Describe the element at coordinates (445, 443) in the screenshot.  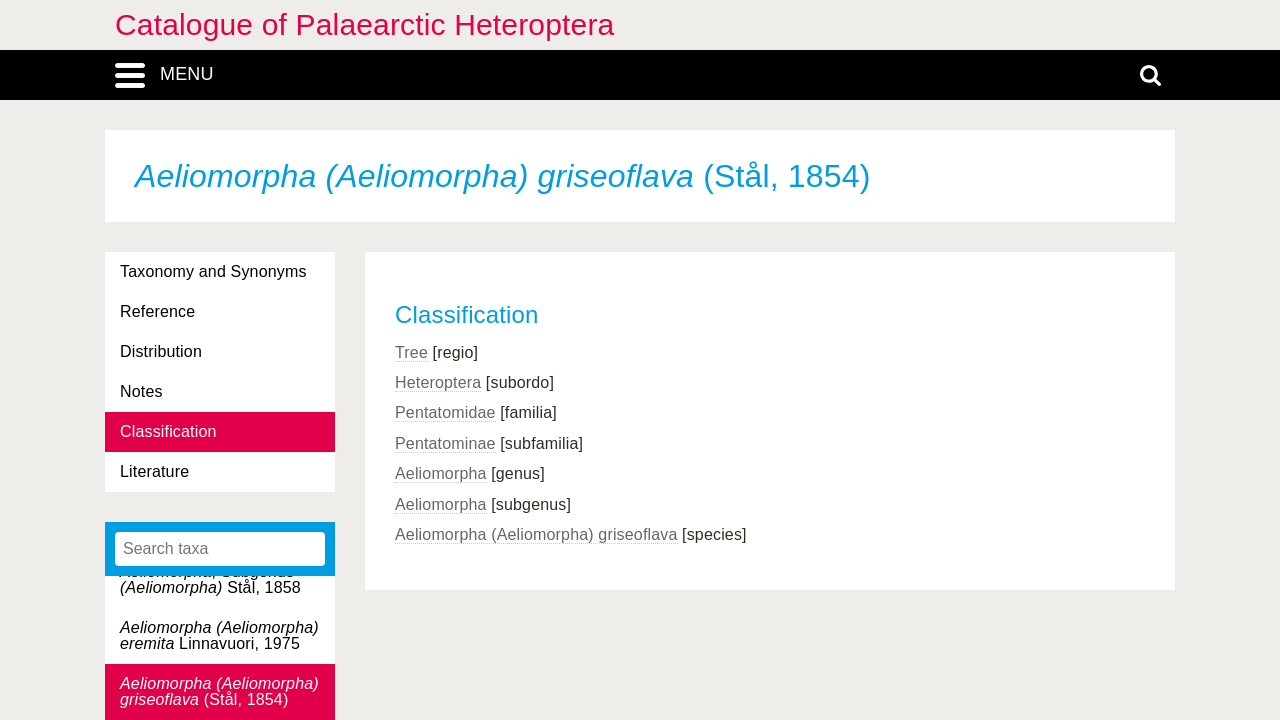
I see `Pentatominae` at that location.